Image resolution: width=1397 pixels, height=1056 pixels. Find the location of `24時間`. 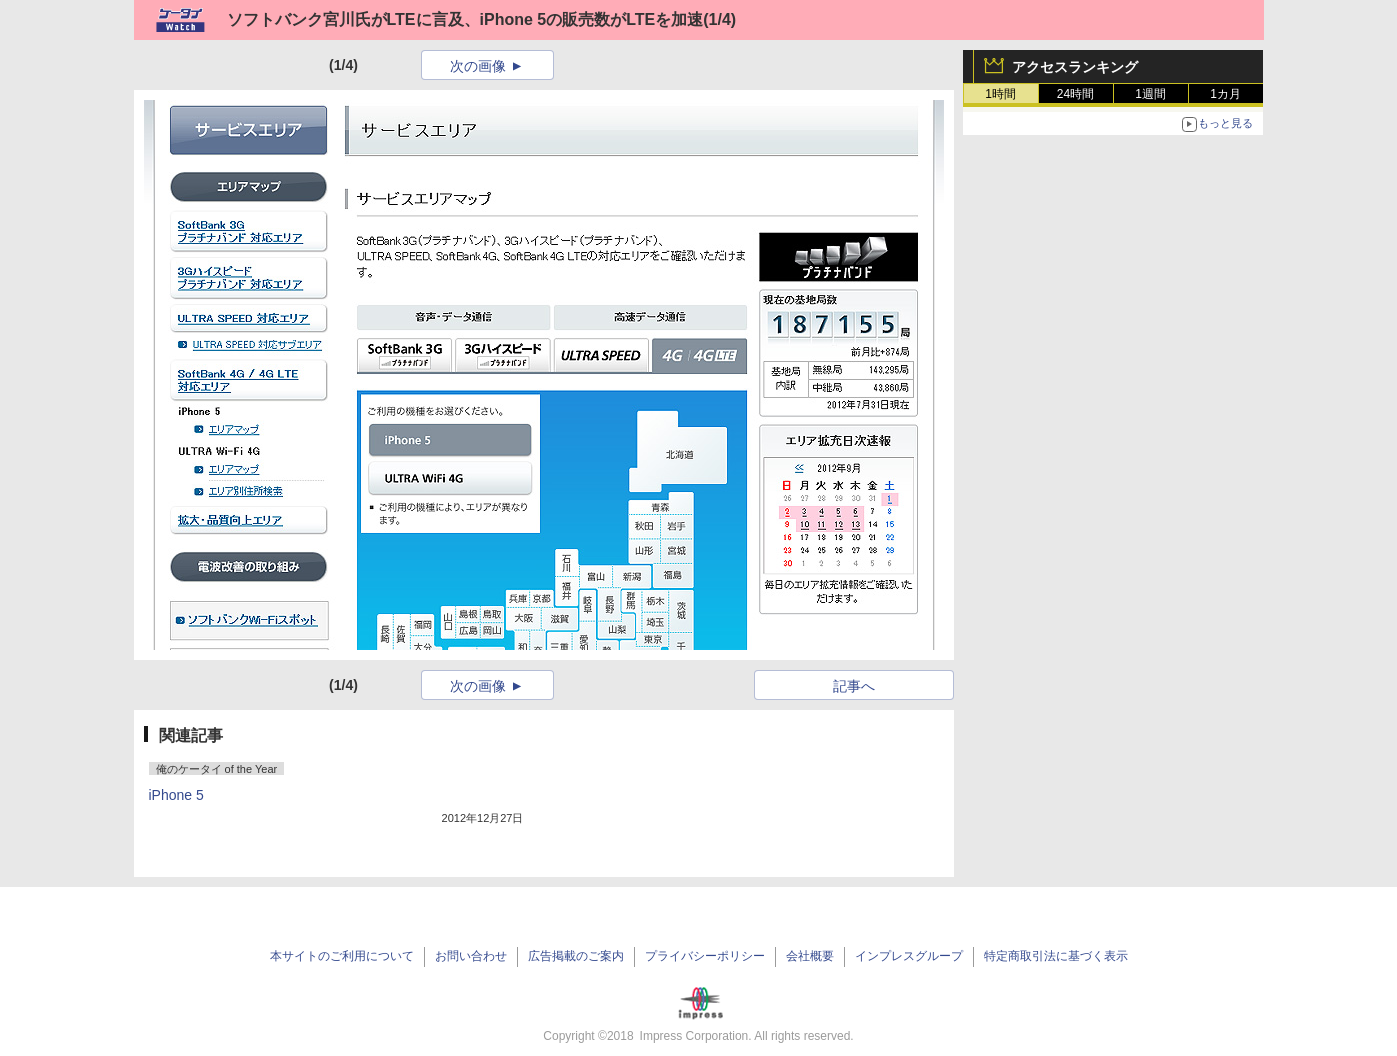

24時間 is located at coordinates (1075, 94).